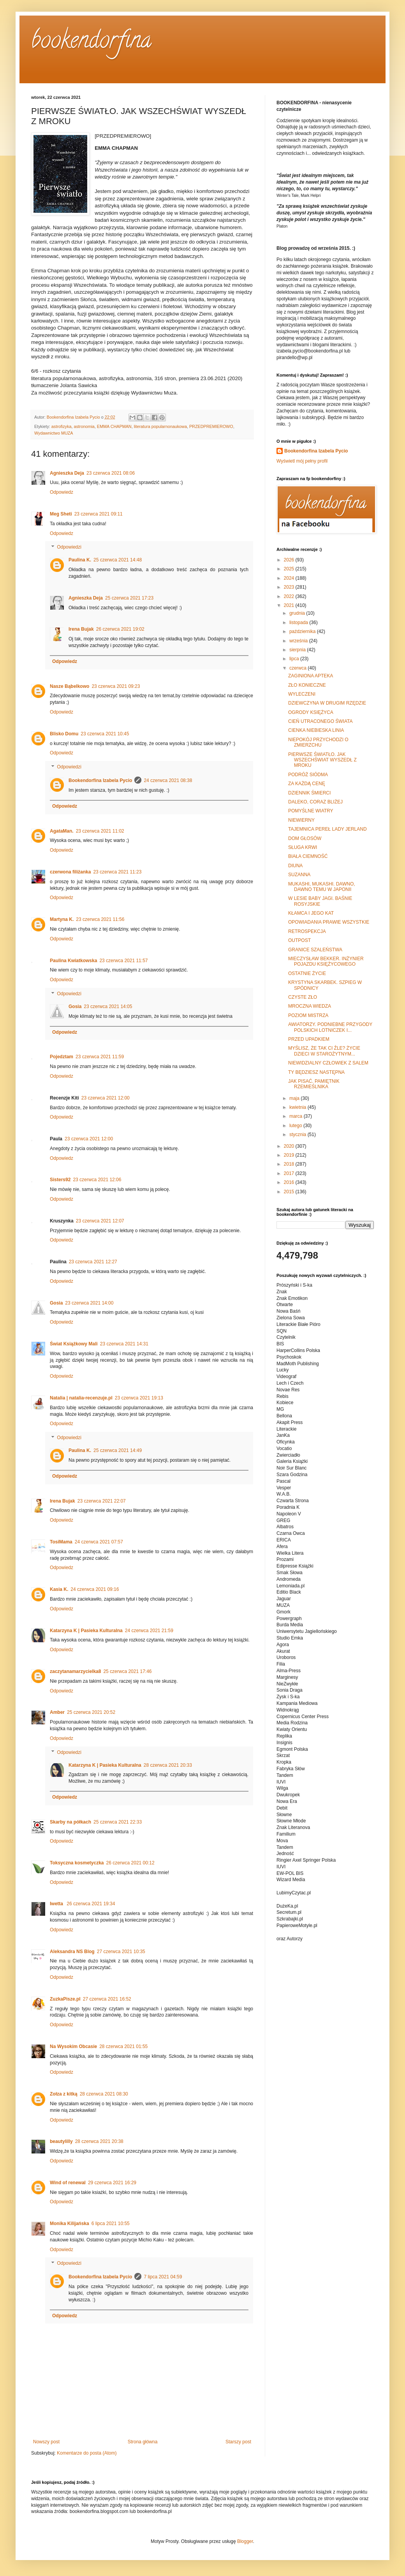 The image size is (405, 2576). Describe the element at coordinates (81, 1398) in the screenshot. I see `Natalia | natalia-recenzuje.pl` at that location.